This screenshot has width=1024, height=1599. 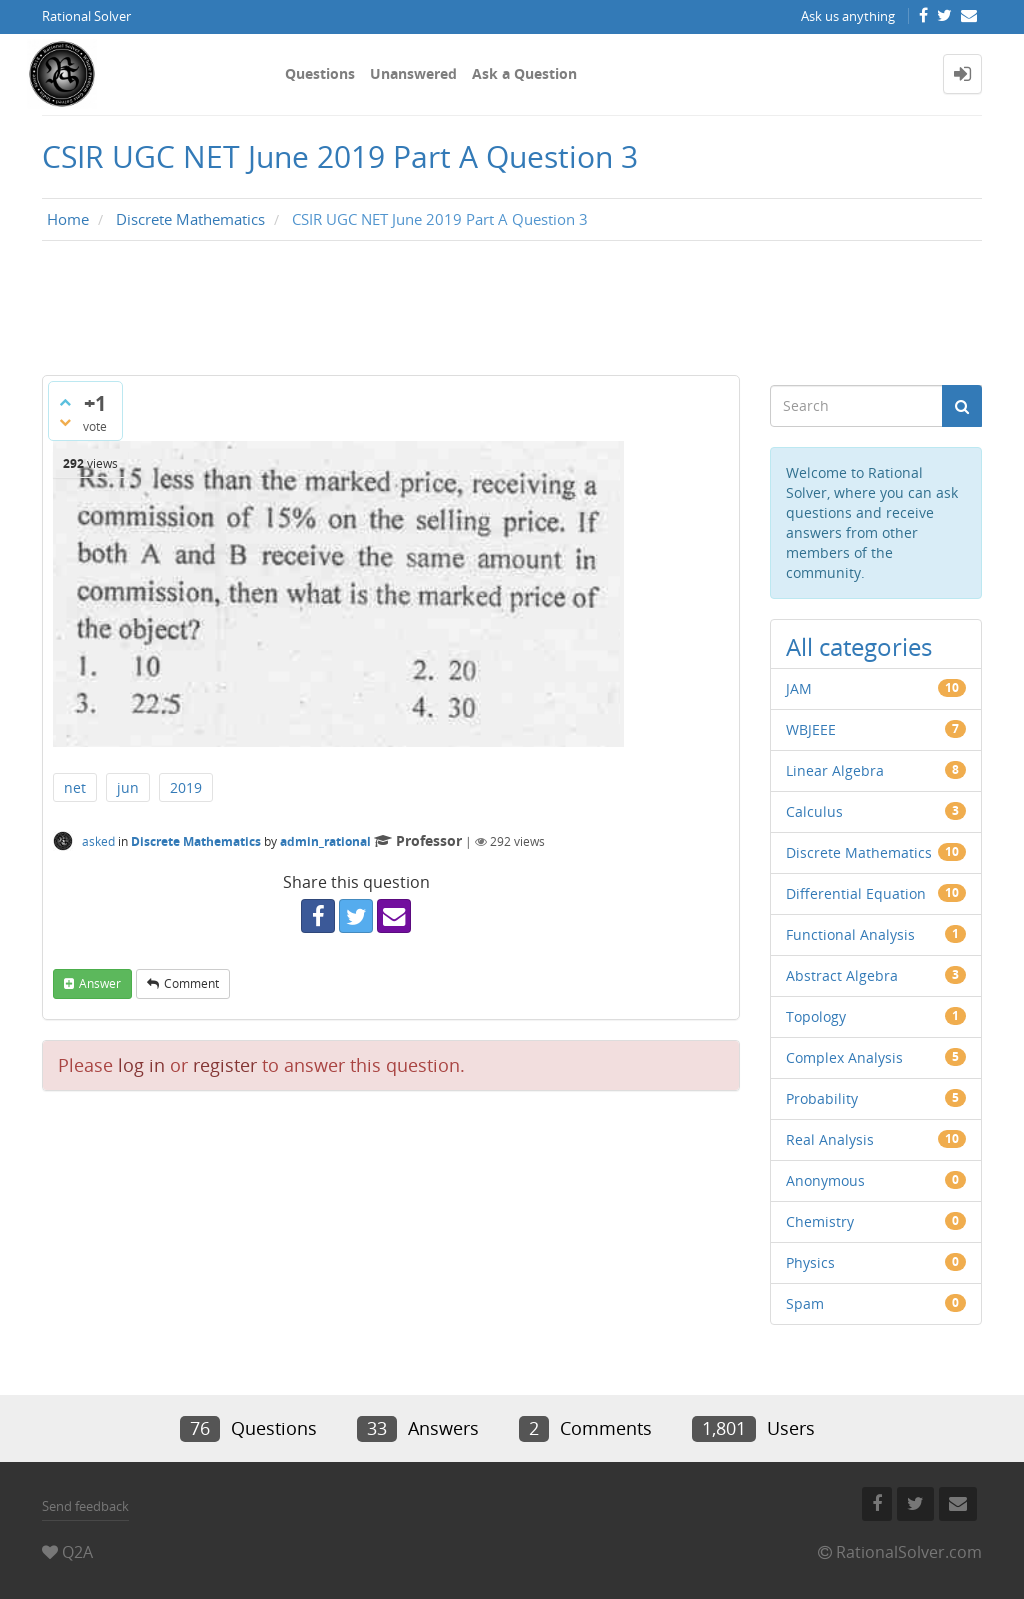 I want to click on net, so click(x=75, y=787).